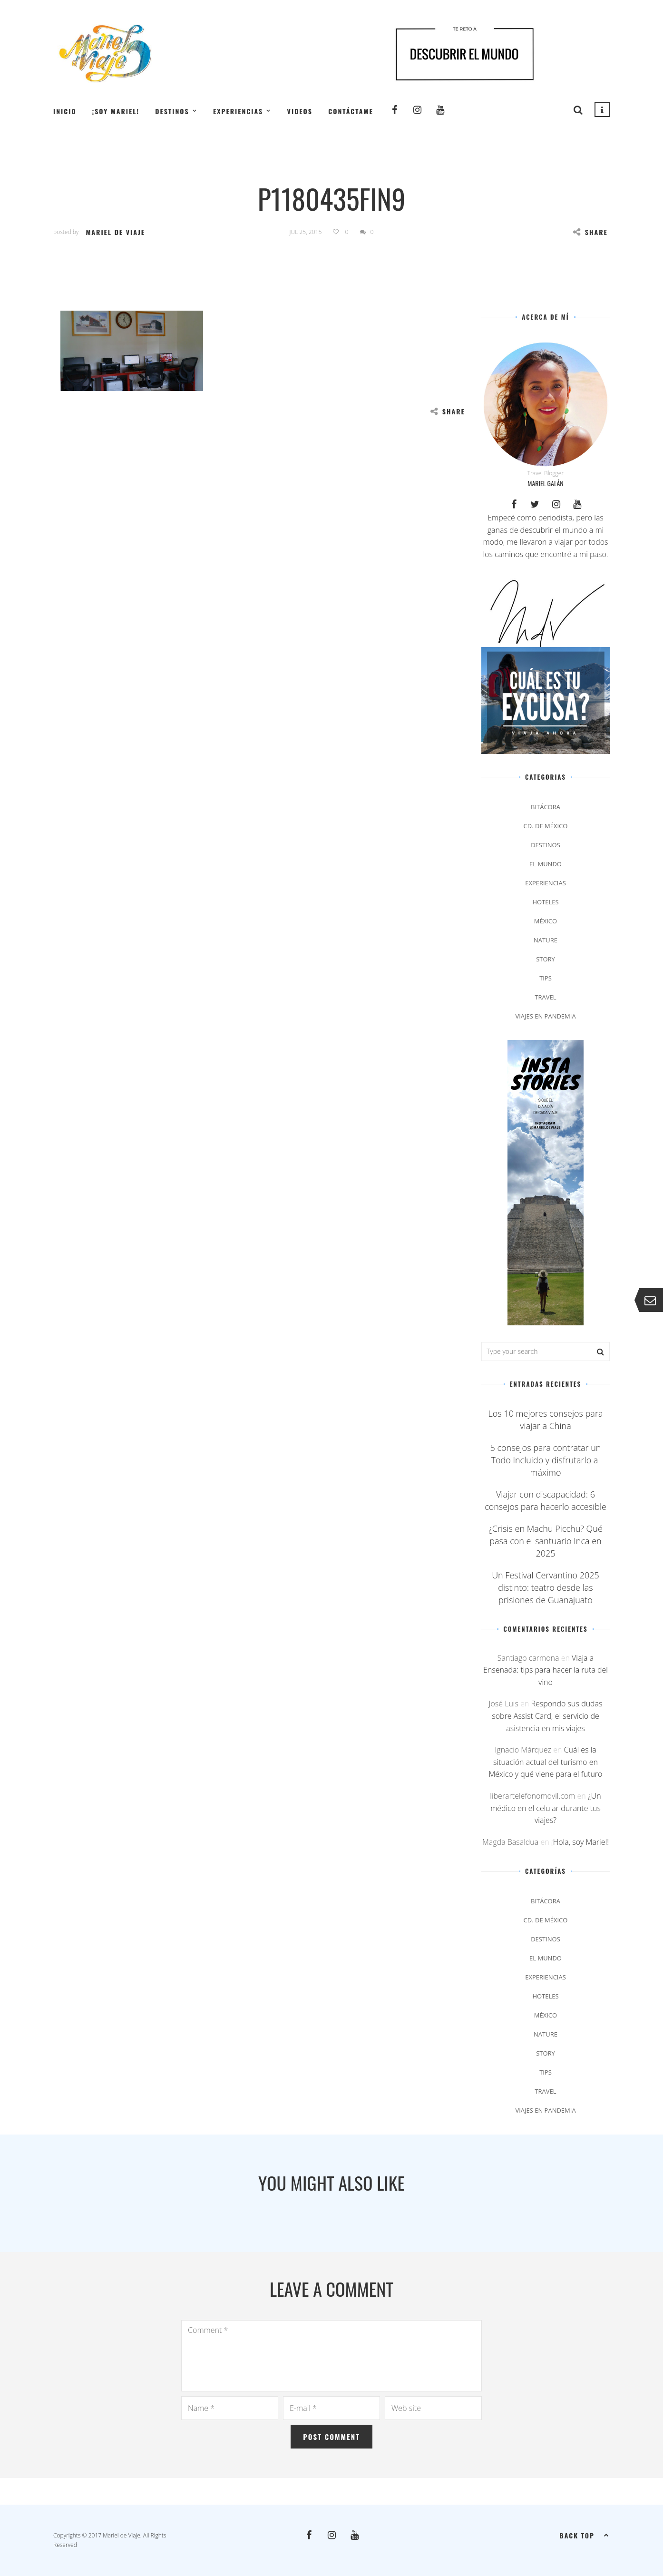  Describe the element at coordinates (172, 111) in the screenshot. I see `Destinos` at that location.